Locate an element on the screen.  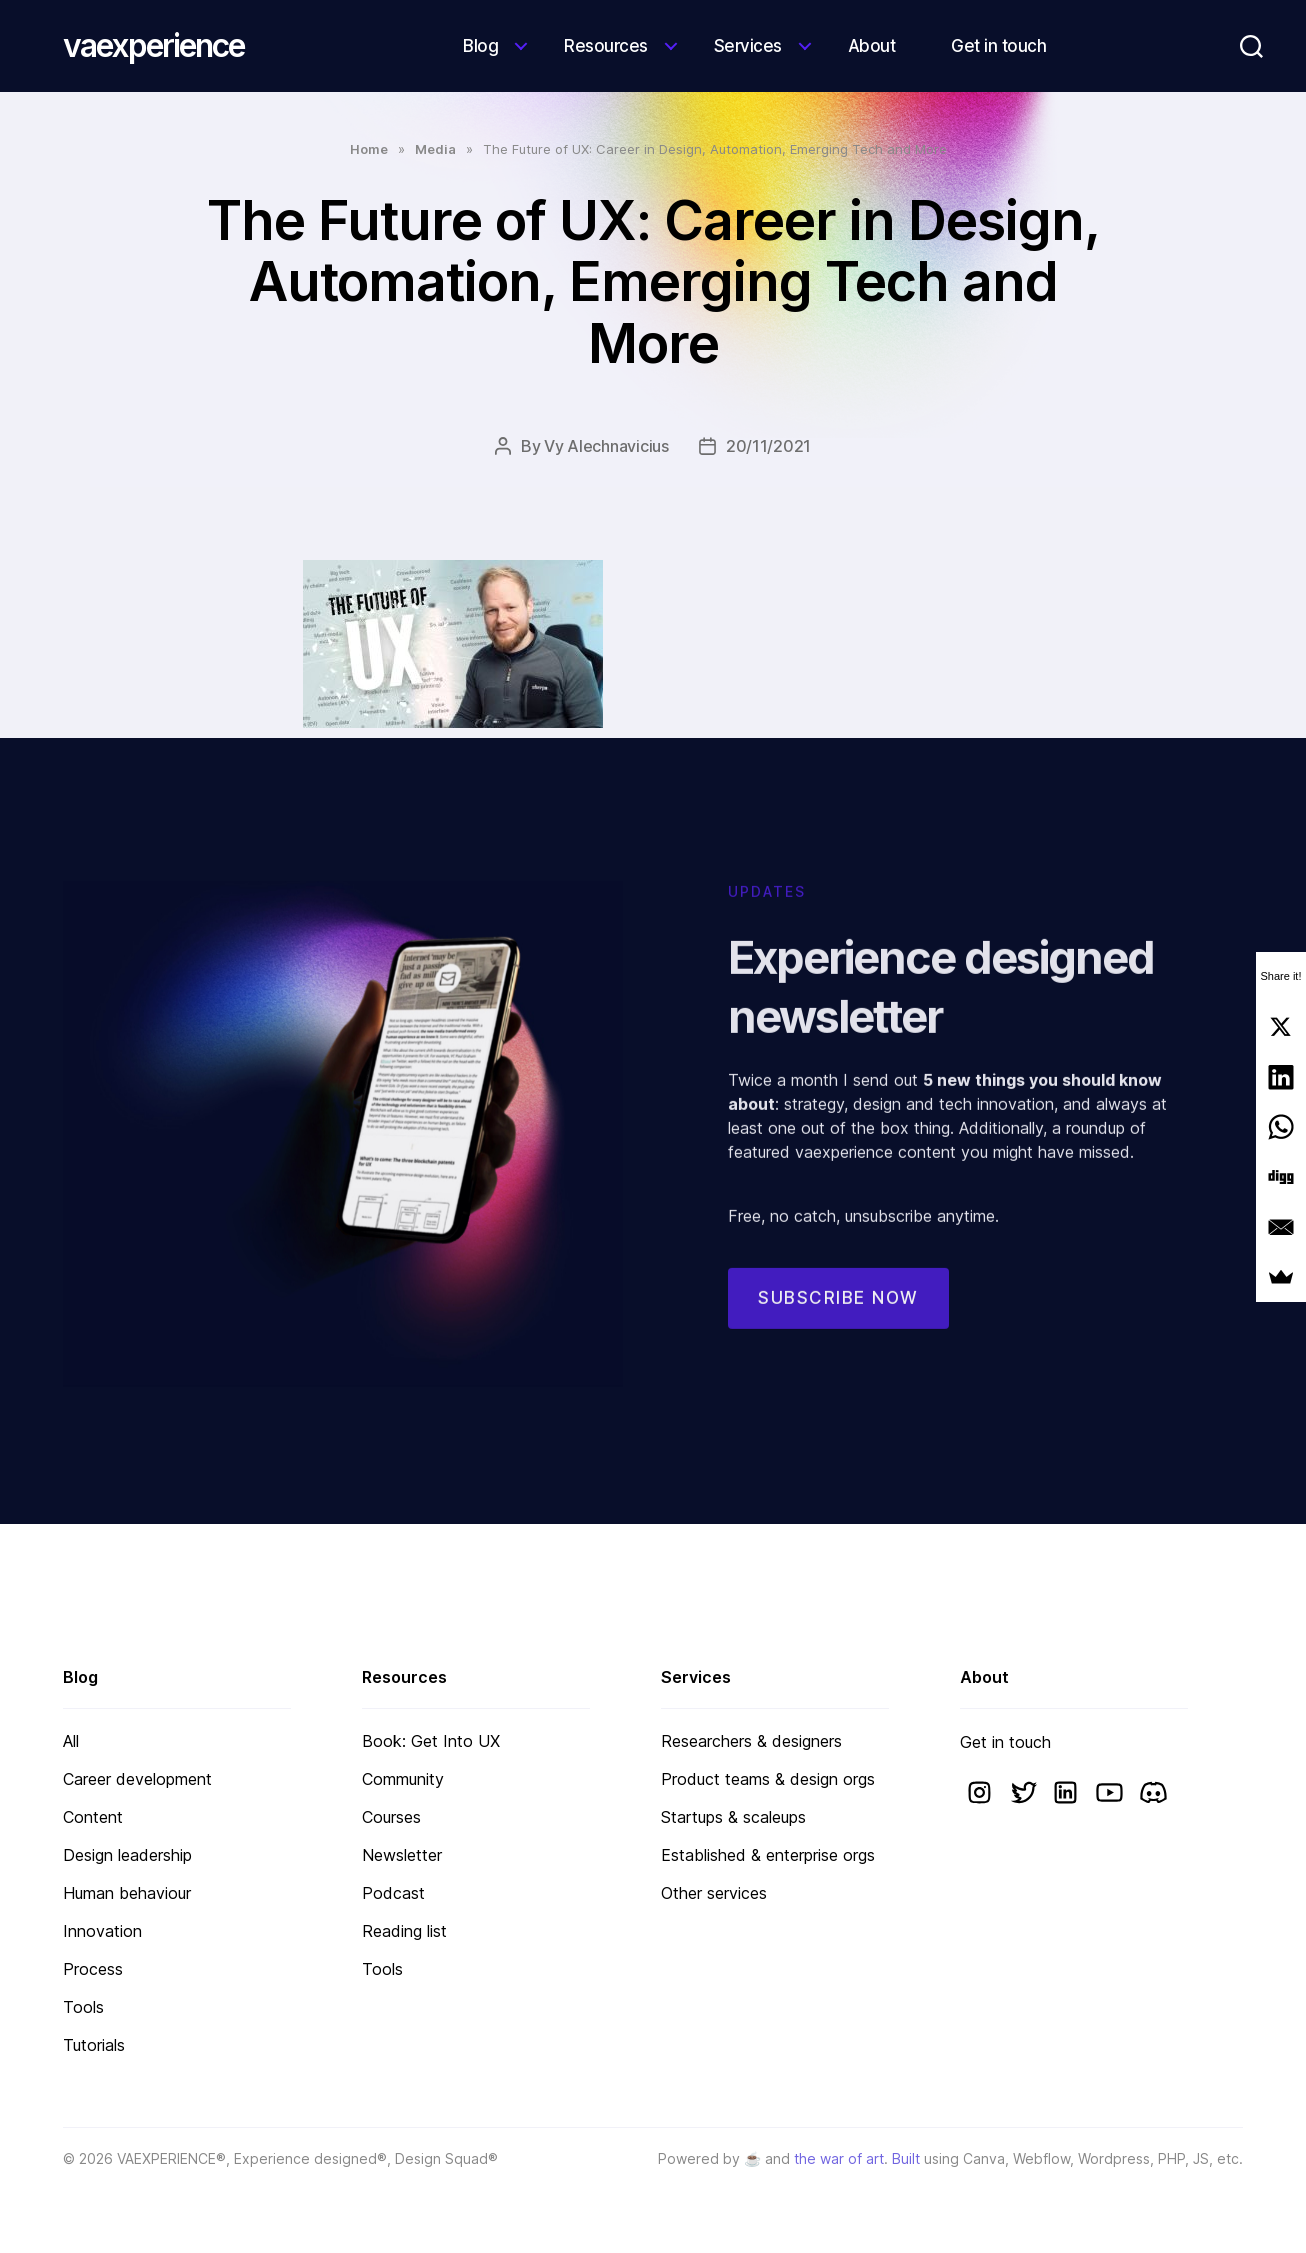
Home is located at coordinates (369, 149).